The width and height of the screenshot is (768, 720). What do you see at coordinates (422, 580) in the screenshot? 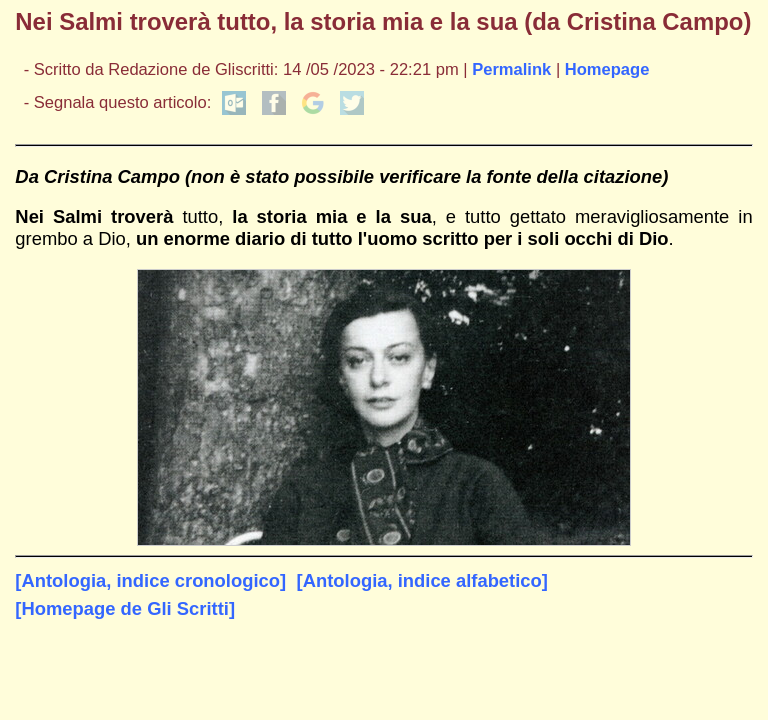
I see `[Antologia, indice alfabetico]` at bounding box center [422, 580].